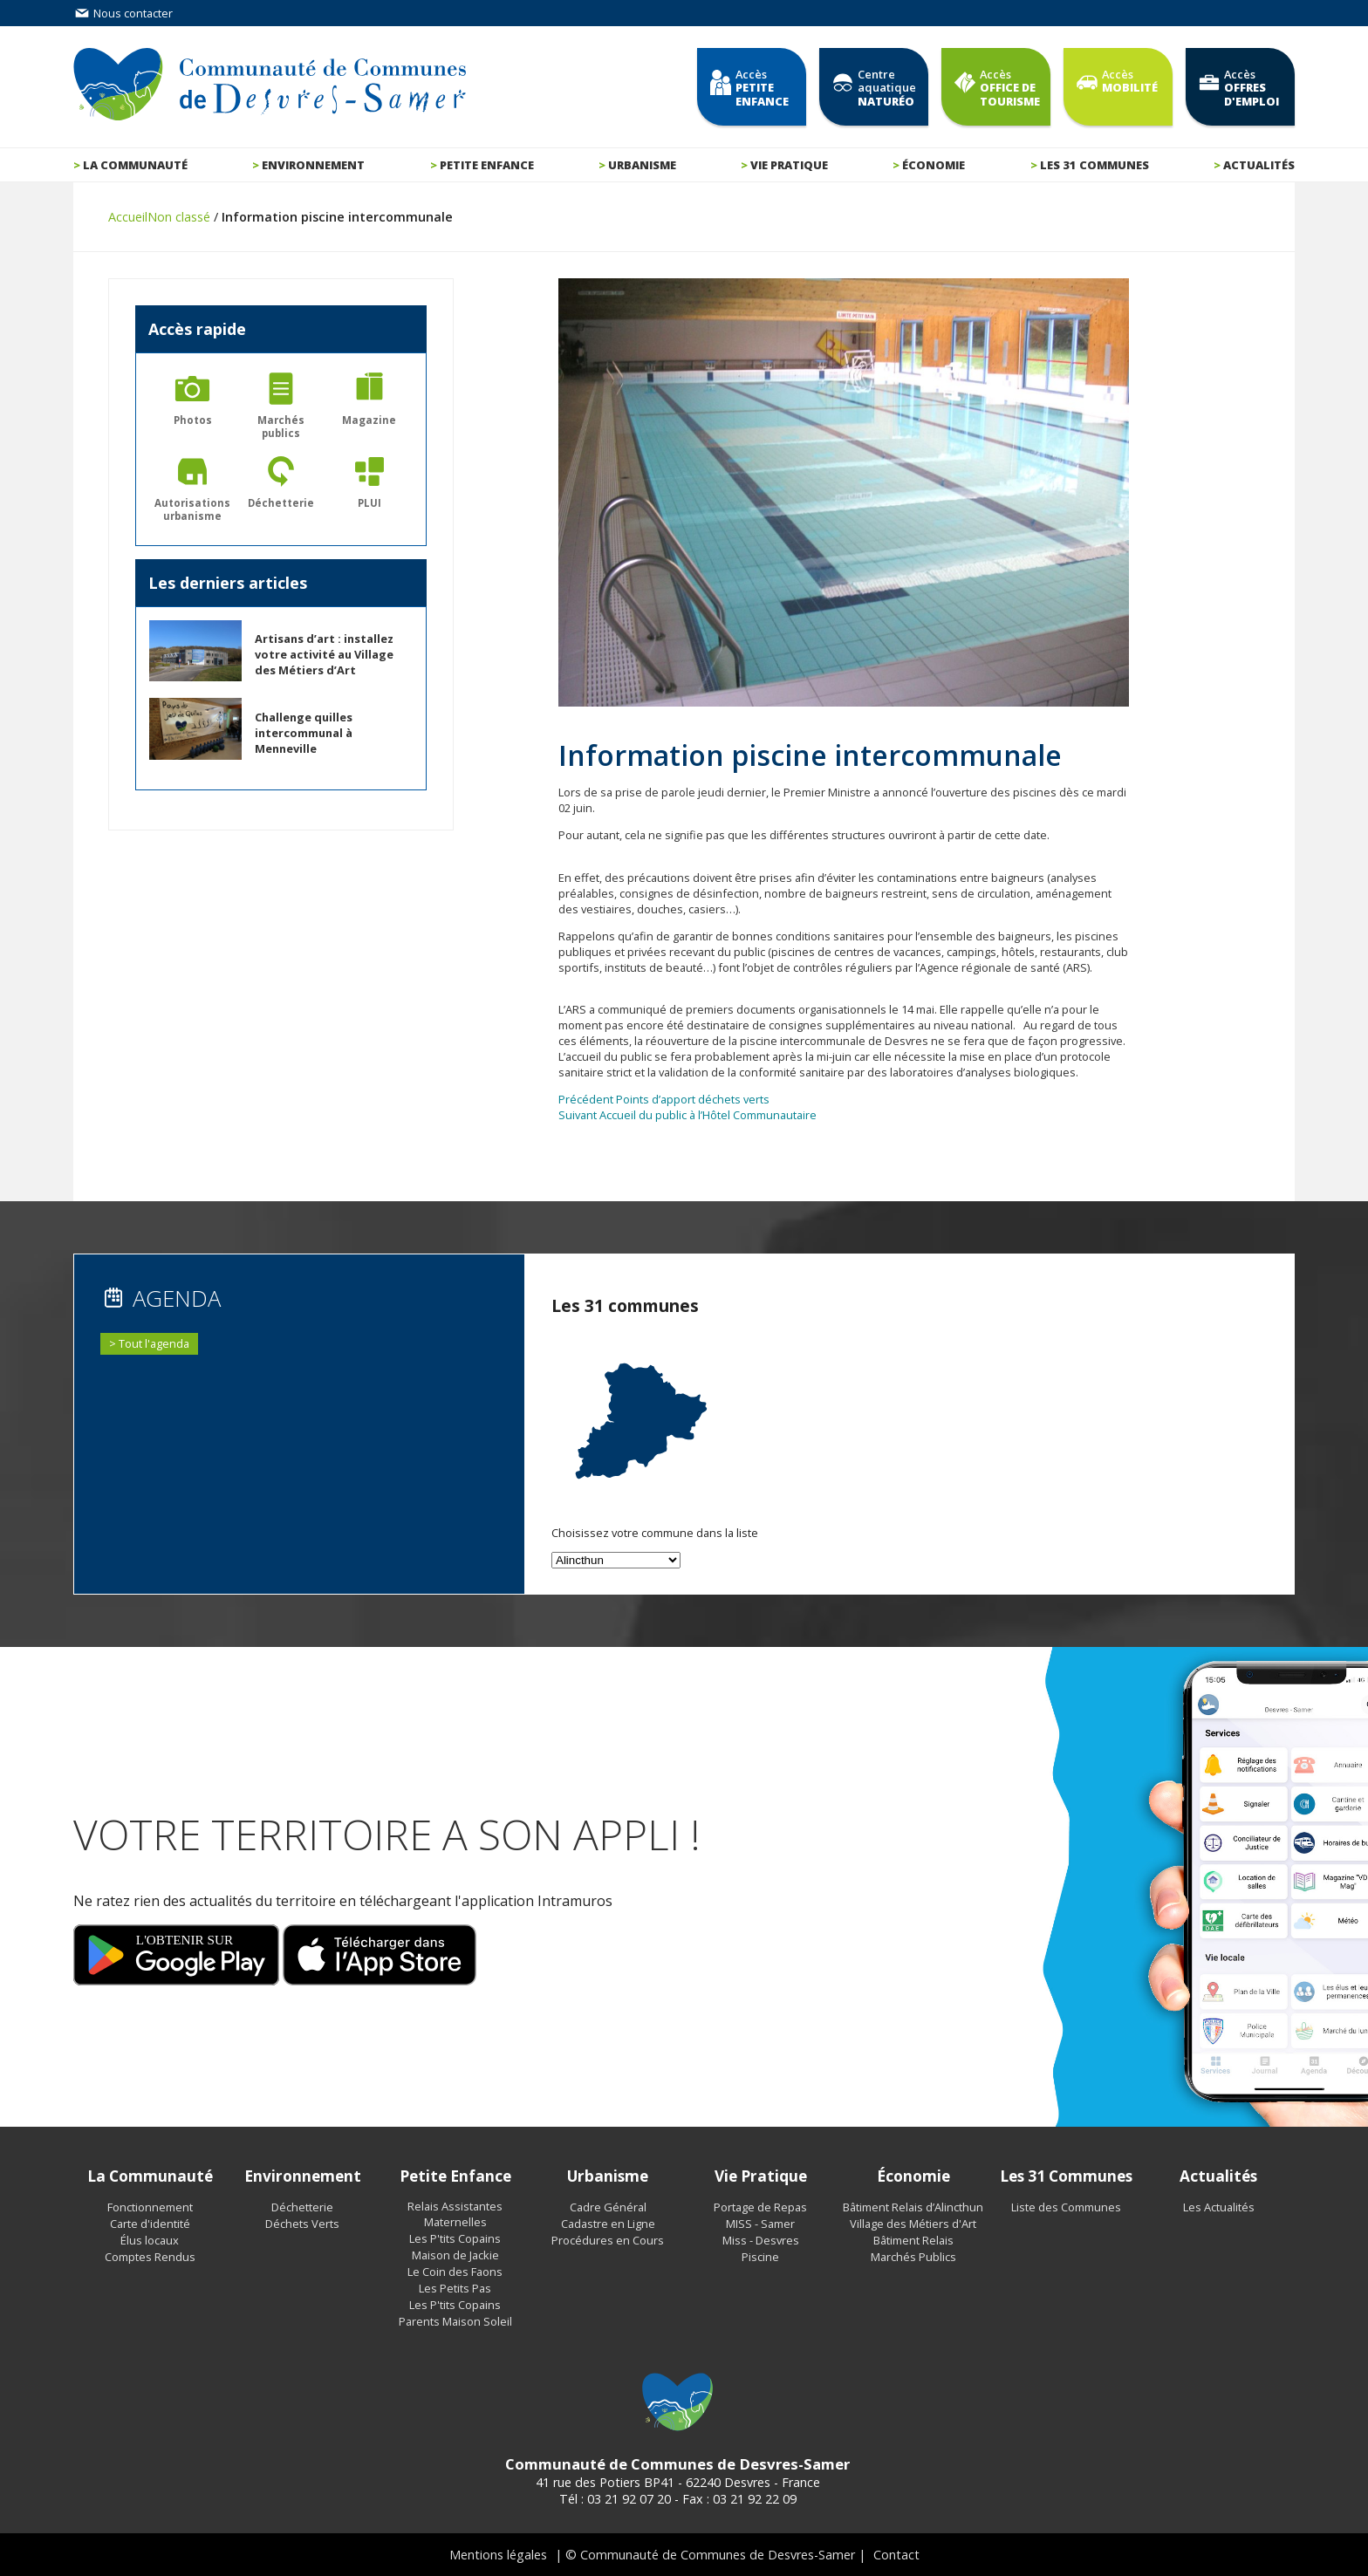  I want to click on Urbanisme, so click(642, 165).